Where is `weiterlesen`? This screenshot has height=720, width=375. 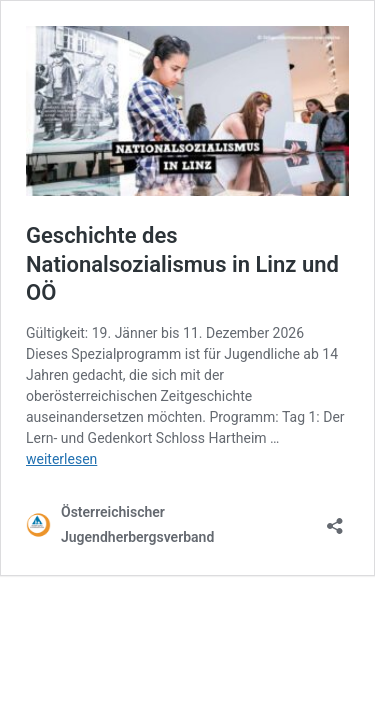 weiterlesen is located at coordinates (61, 459).